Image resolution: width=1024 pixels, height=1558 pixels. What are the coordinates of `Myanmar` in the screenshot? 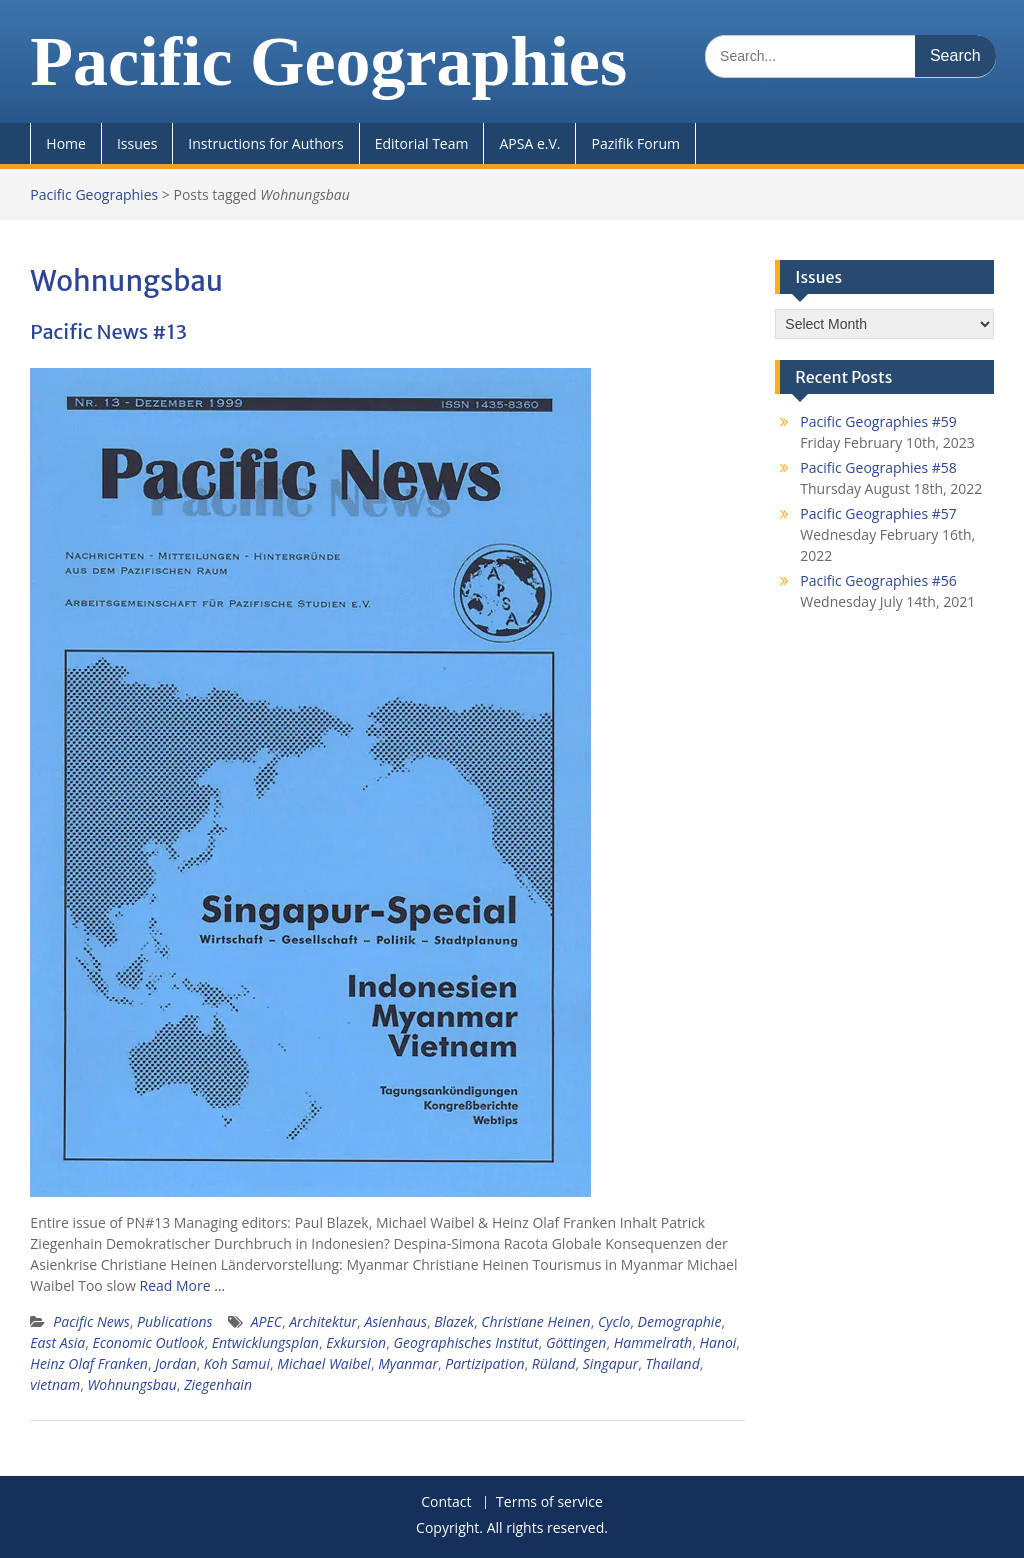 It's located at (408, 1363).